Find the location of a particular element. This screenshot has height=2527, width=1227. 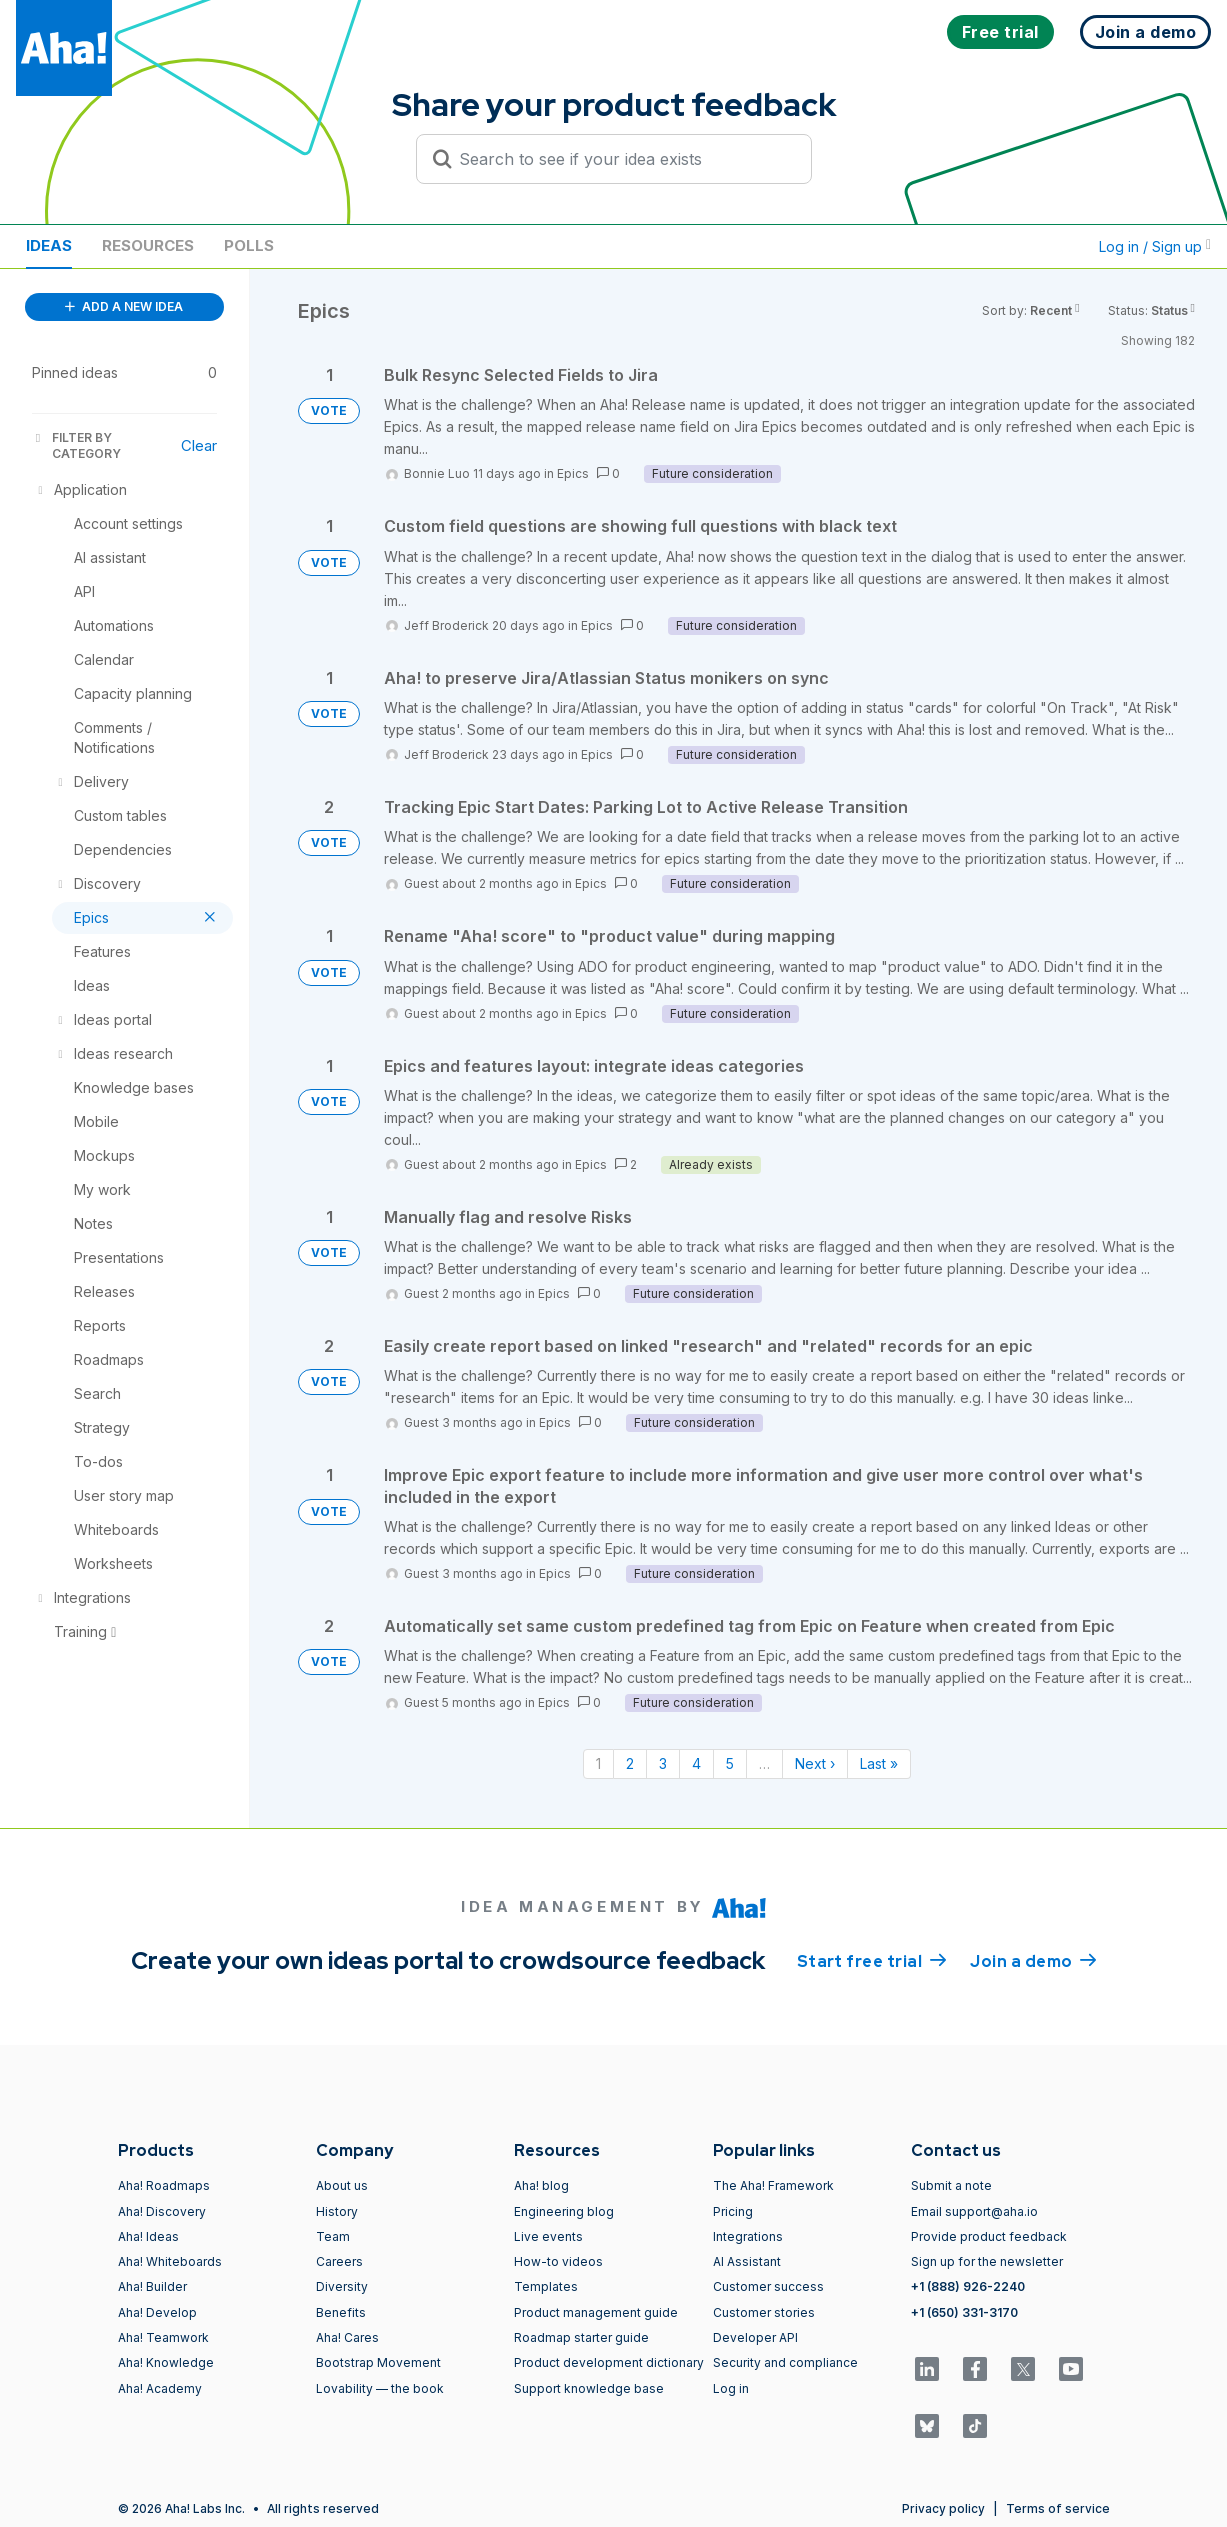

Benefits is located at coordinates (341, 2312).